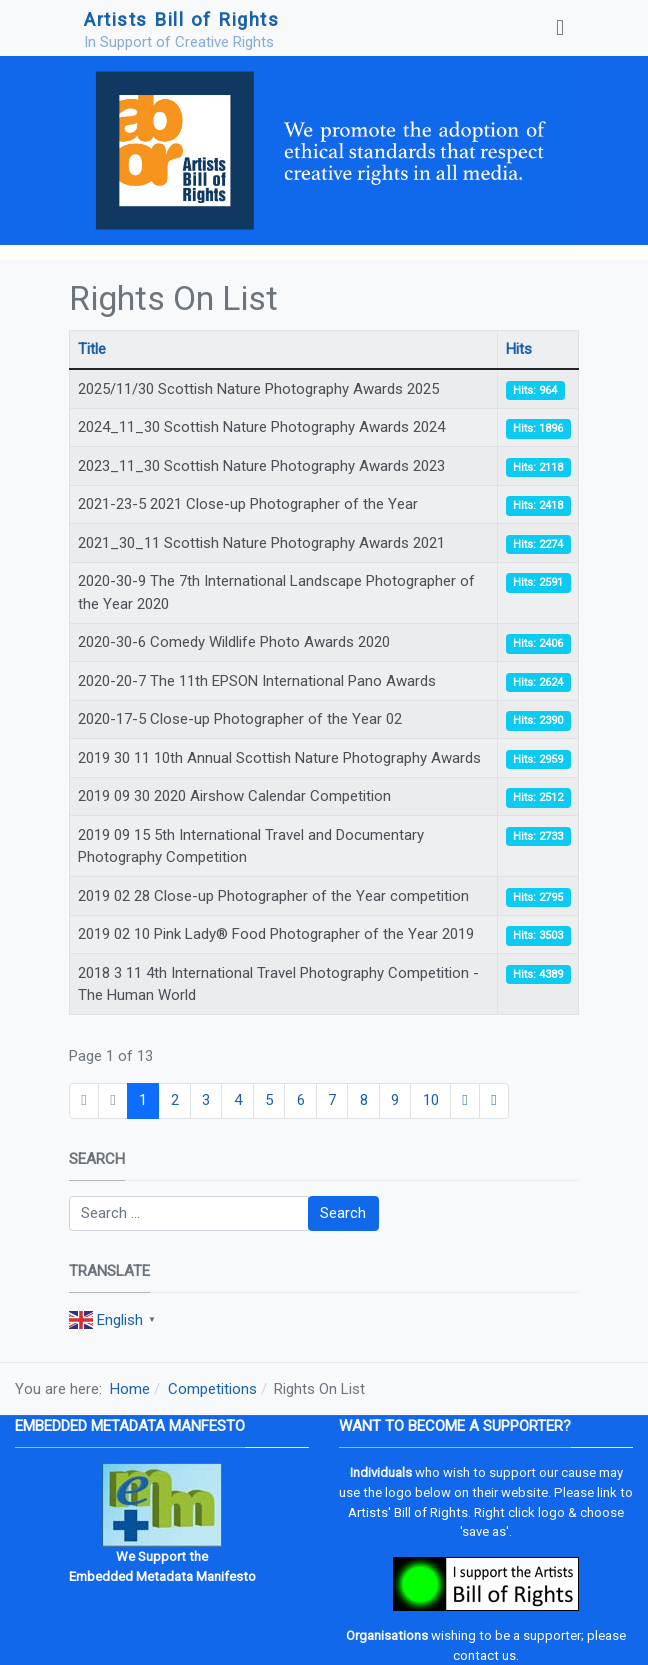 This screenshot has height=1665, width=648. I want to click on 2 [Go to page 2], so click(175, 1100).